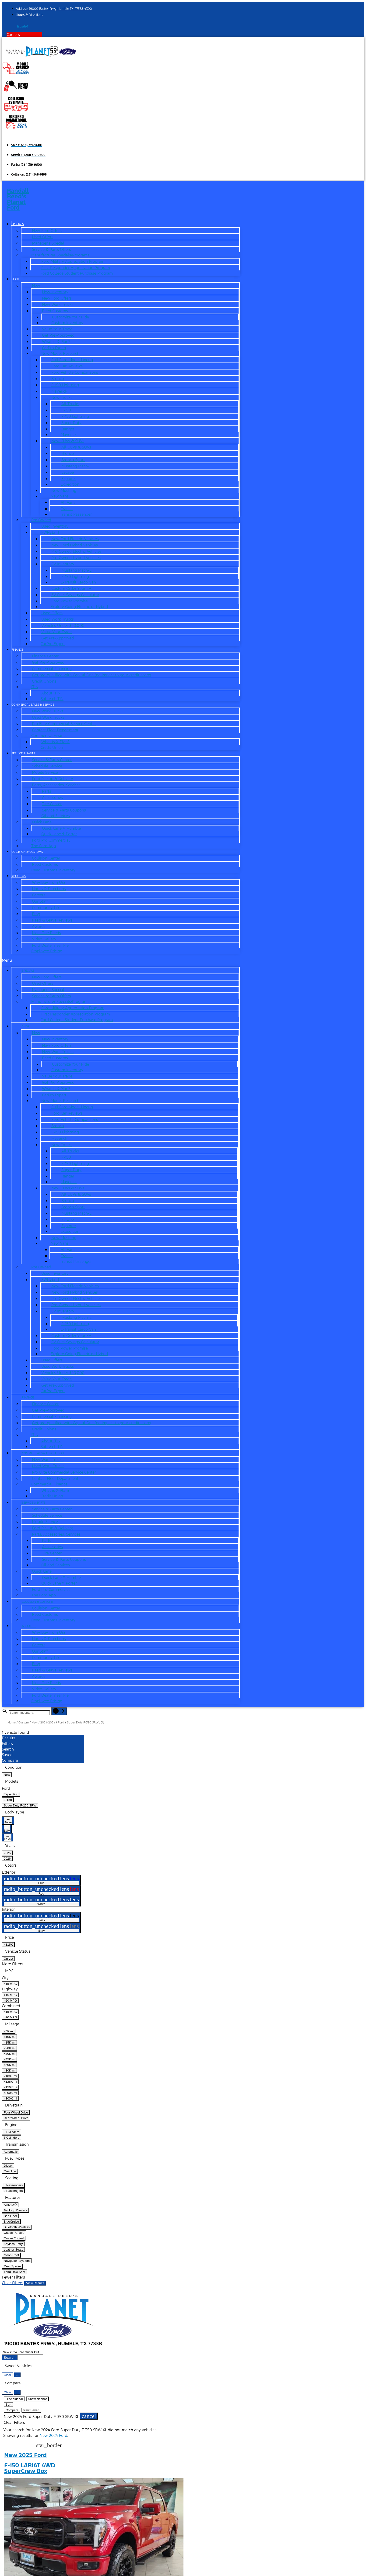  Describe the element at coordinates (45, 656) in the screenshot. I see `Finance Center` at that location.